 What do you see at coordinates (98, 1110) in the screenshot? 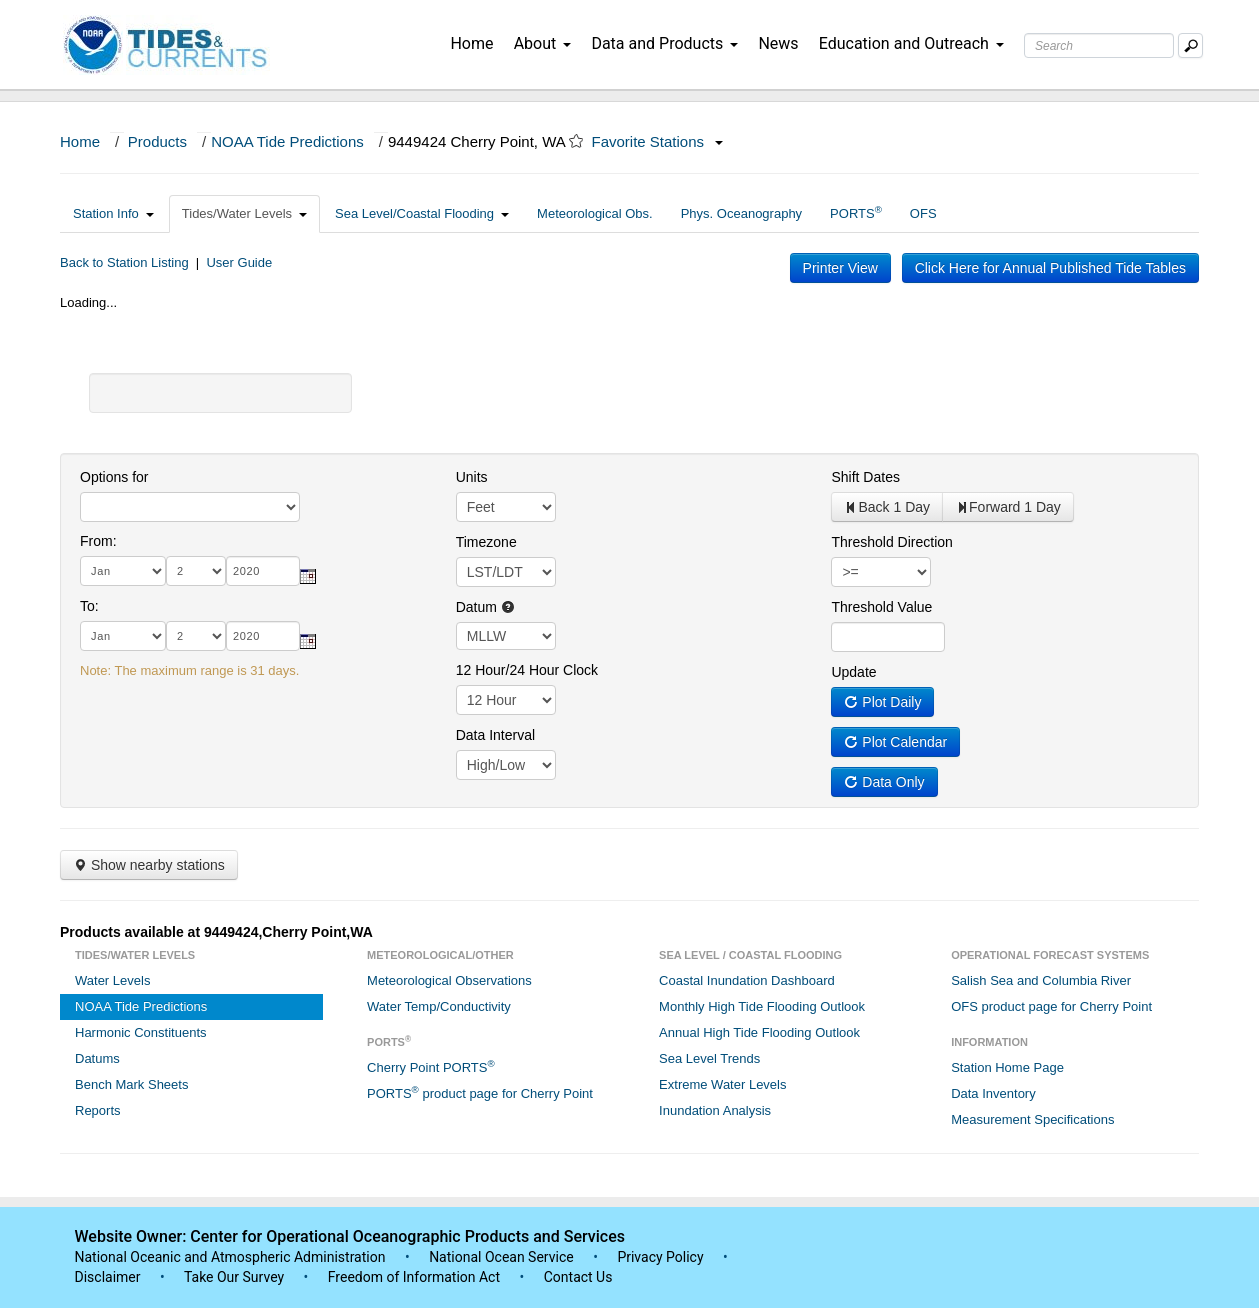
I see `Reports` at bounding box center [98, 1110].